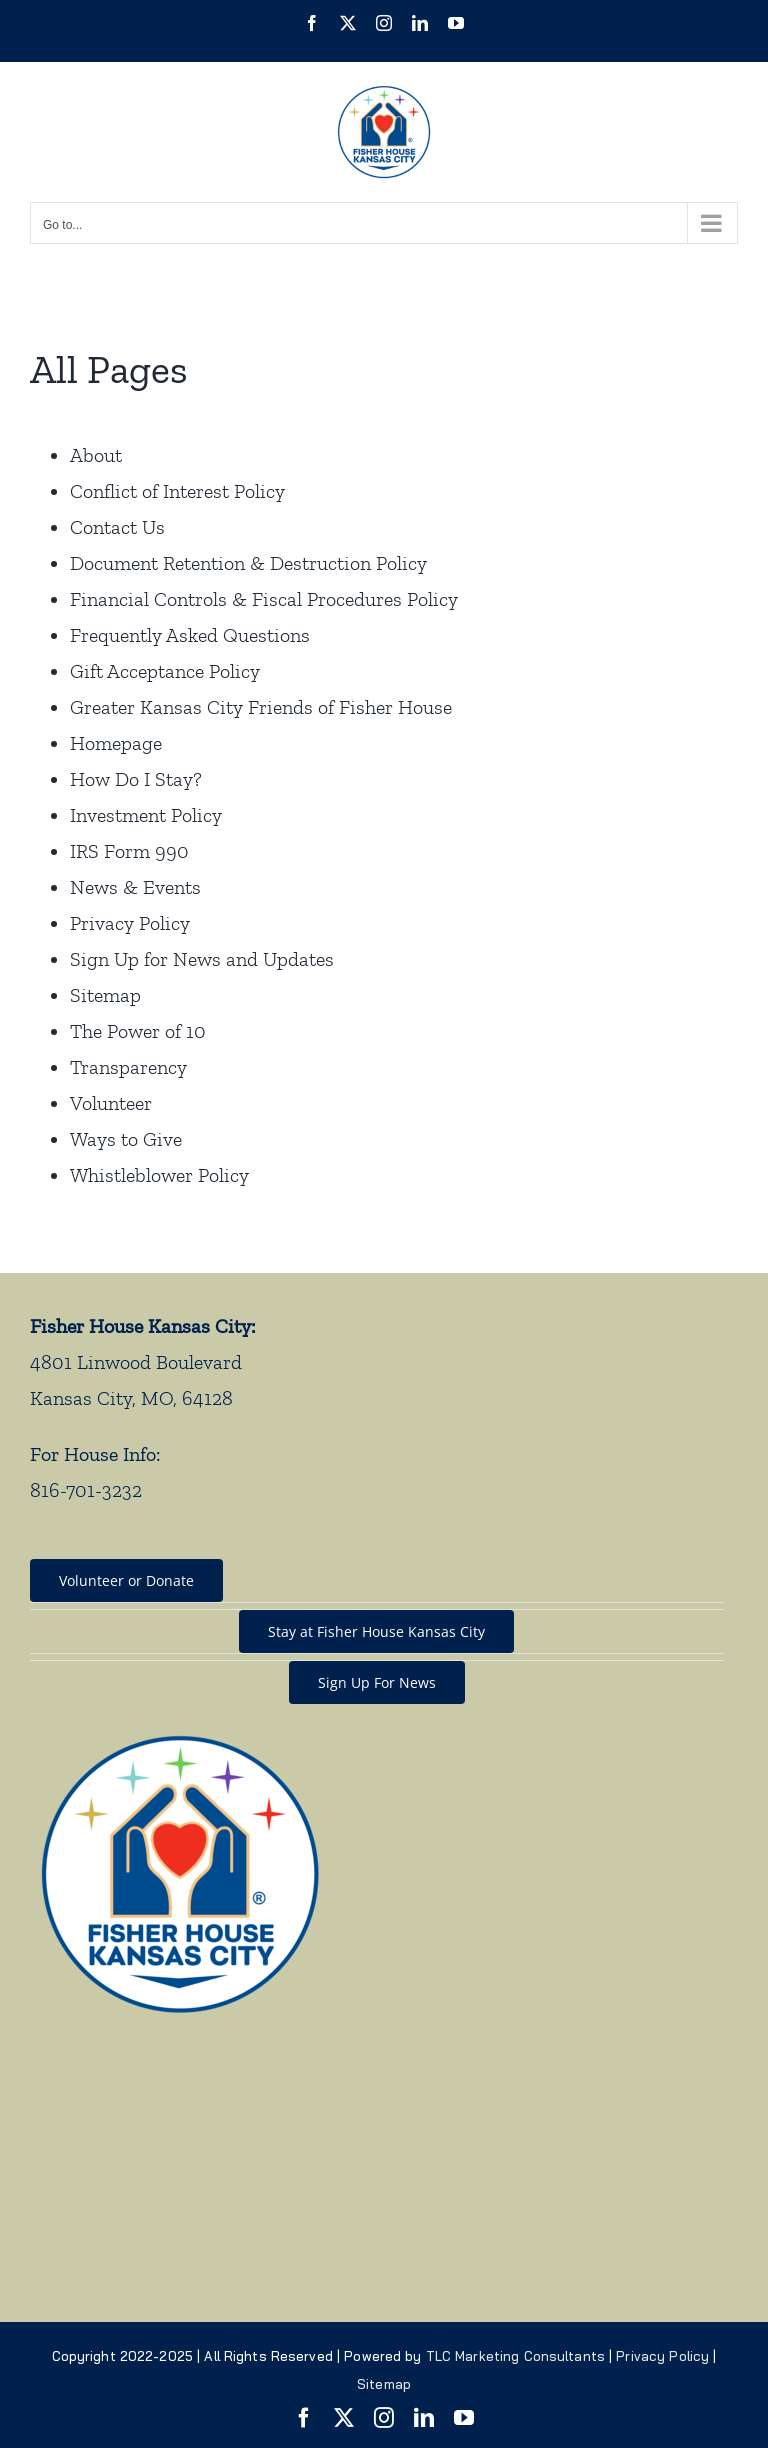 This screenshot has width=768, height=2448. Describe the element at coordinates (135, 887) in the screenshot. I see `News & Events` at that location.